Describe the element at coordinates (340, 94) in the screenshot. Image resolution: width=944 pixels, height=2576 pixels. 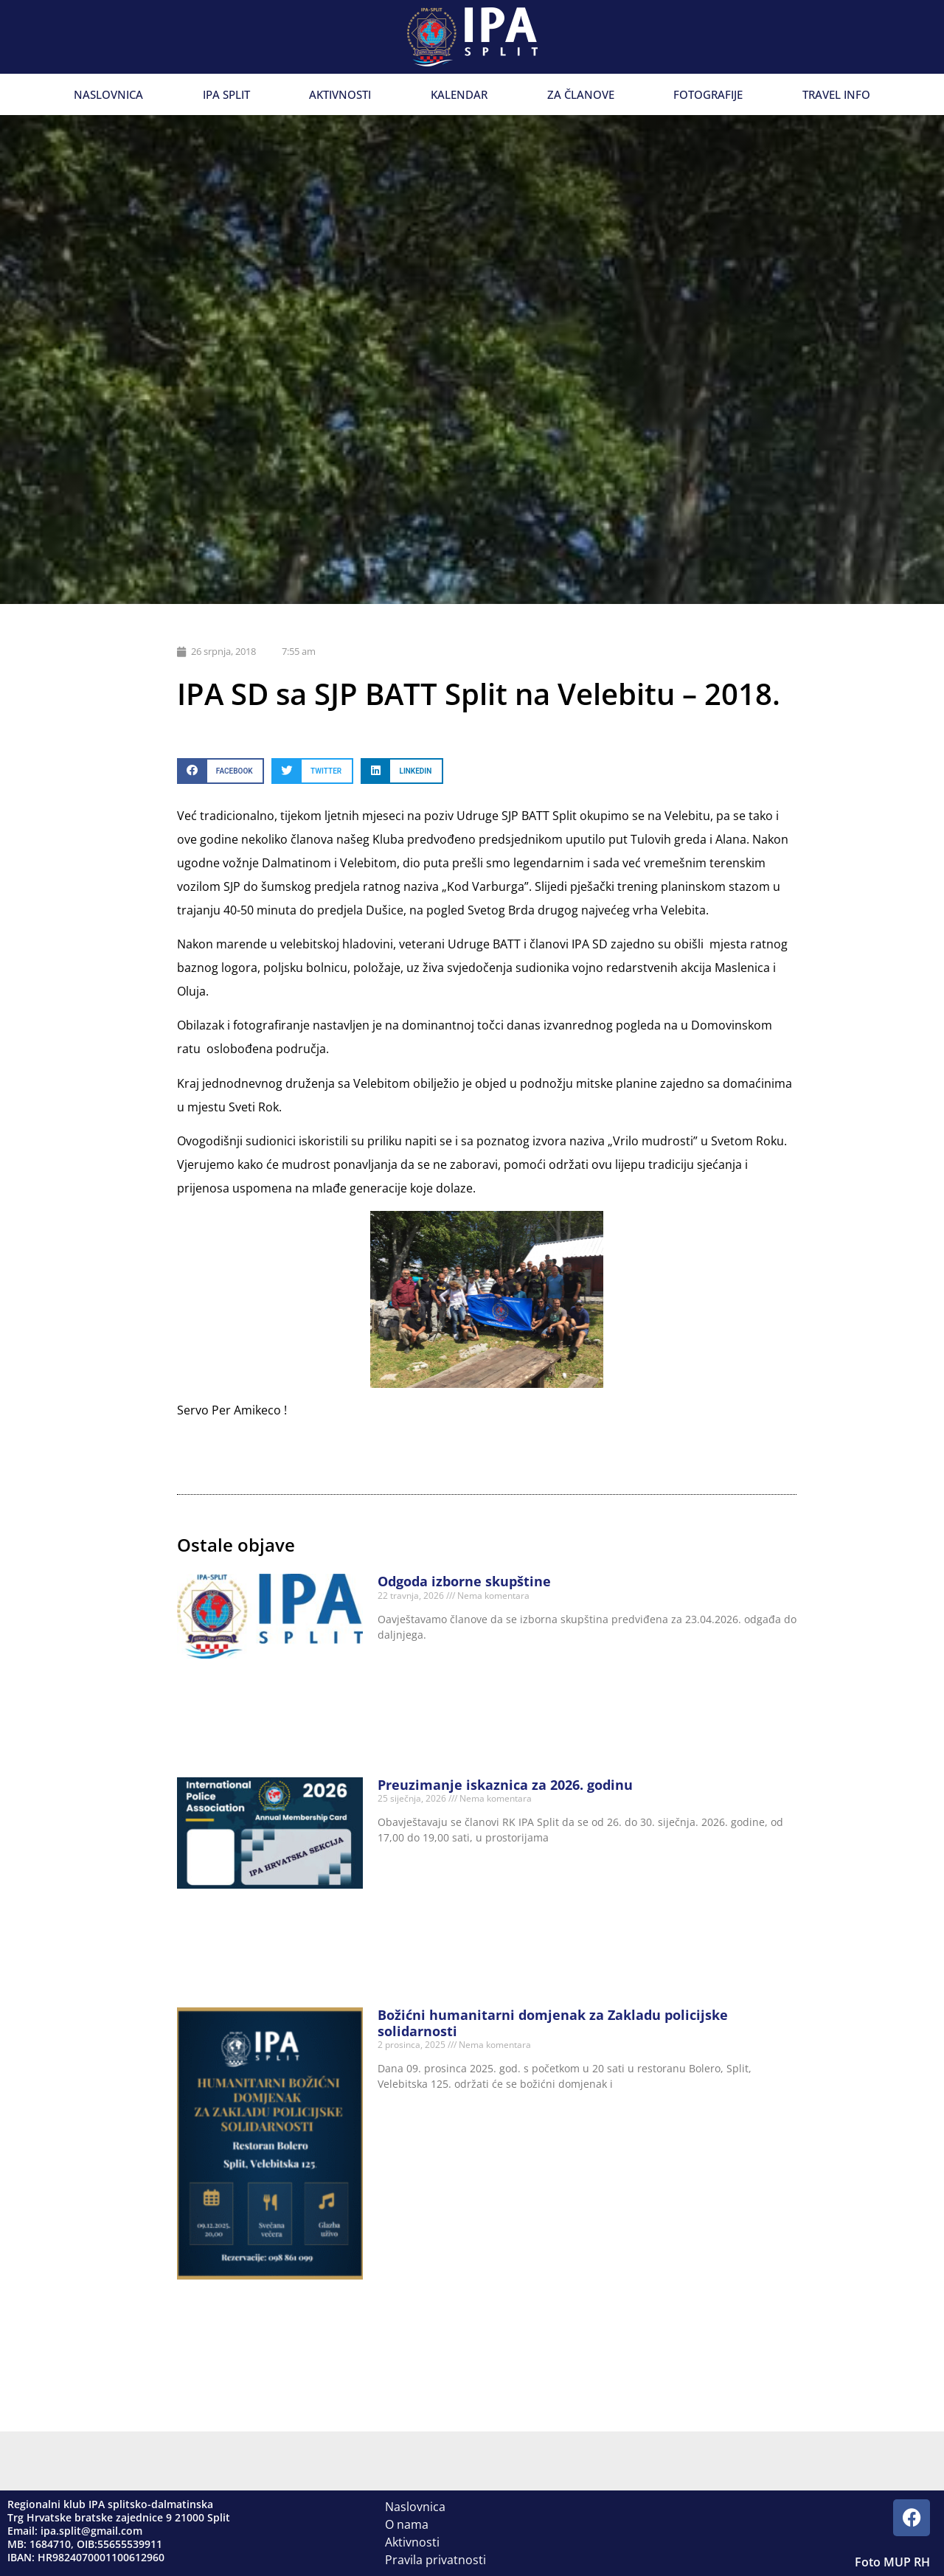
I see `Aktivnosti` at that location.